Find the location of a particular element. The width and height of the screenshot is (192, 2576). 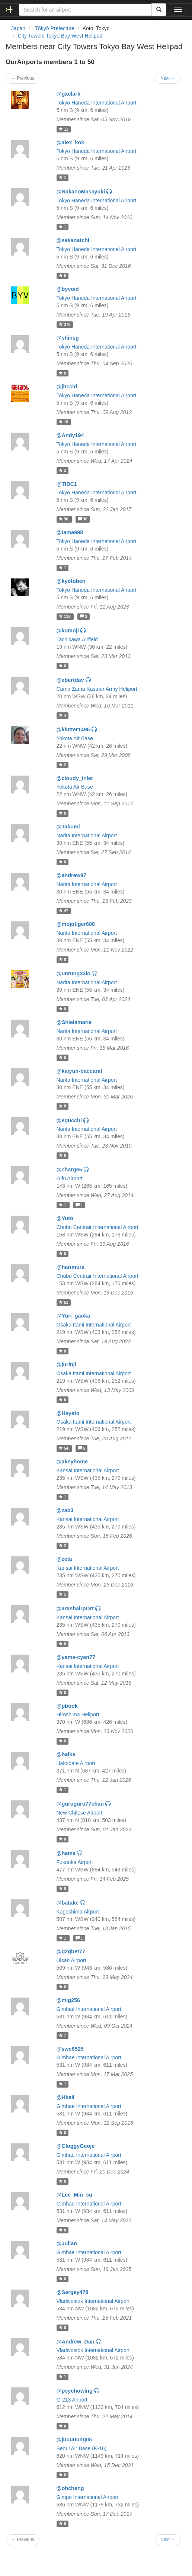

54 is located at coordinates (64, 1448).